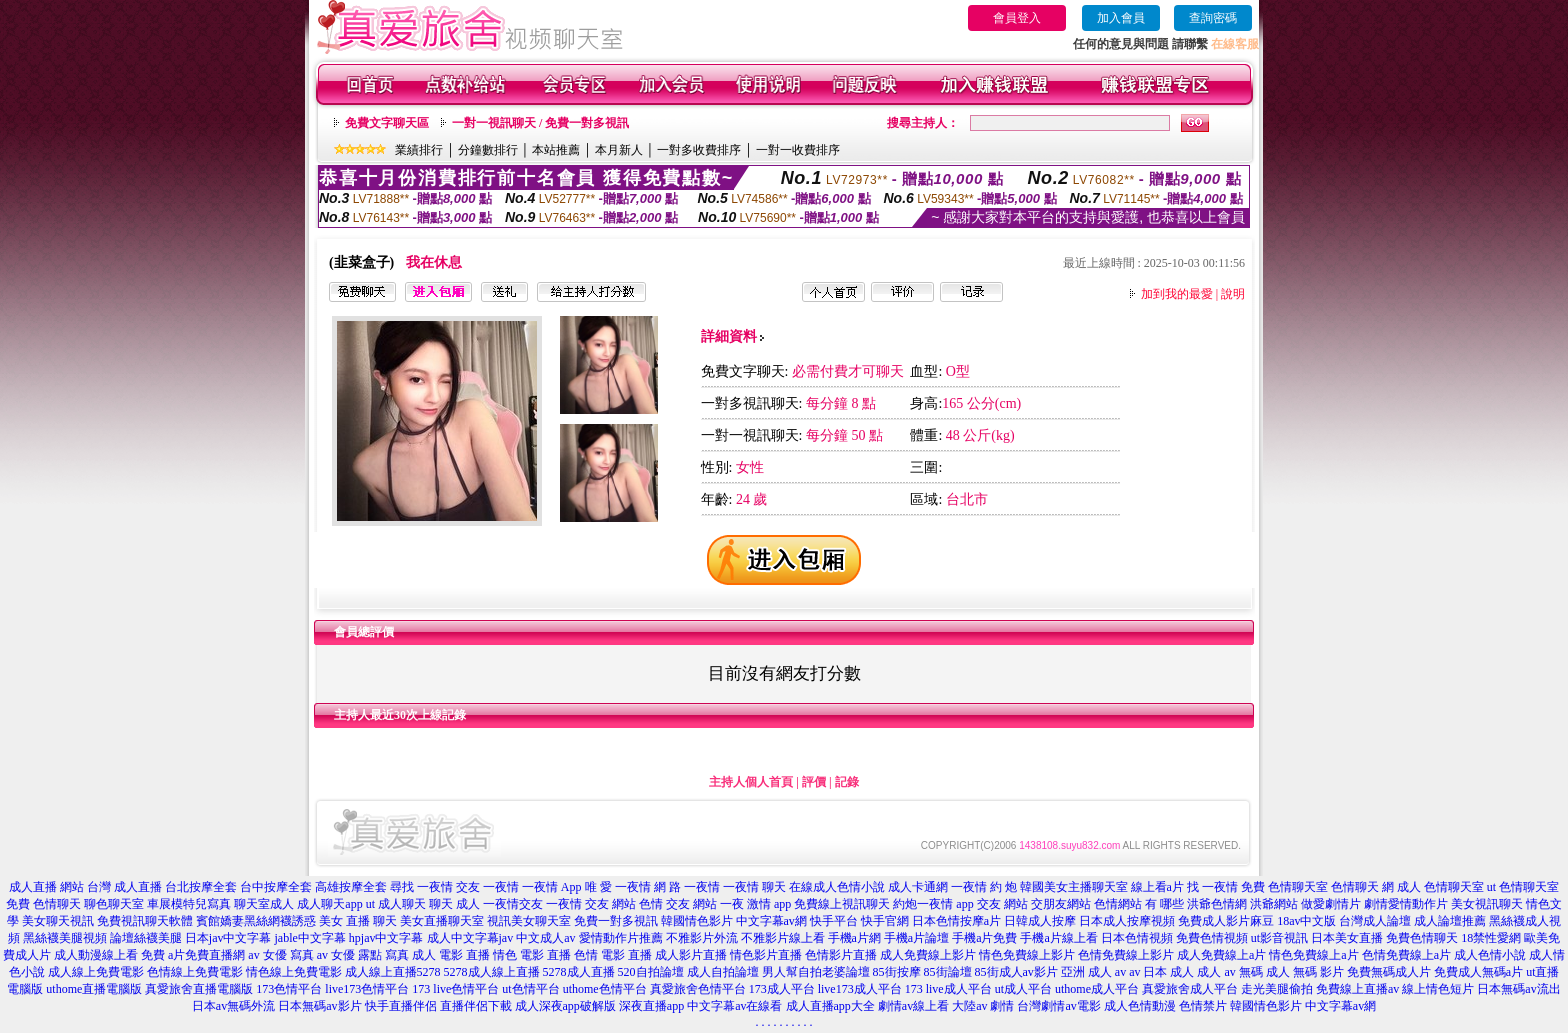 This screenshot has width=1568, height=1033. Describe the element at coordinates (256, 921) in the screenshot. I see `賓館嬌妻黑絲網襪誘惑` at that location.